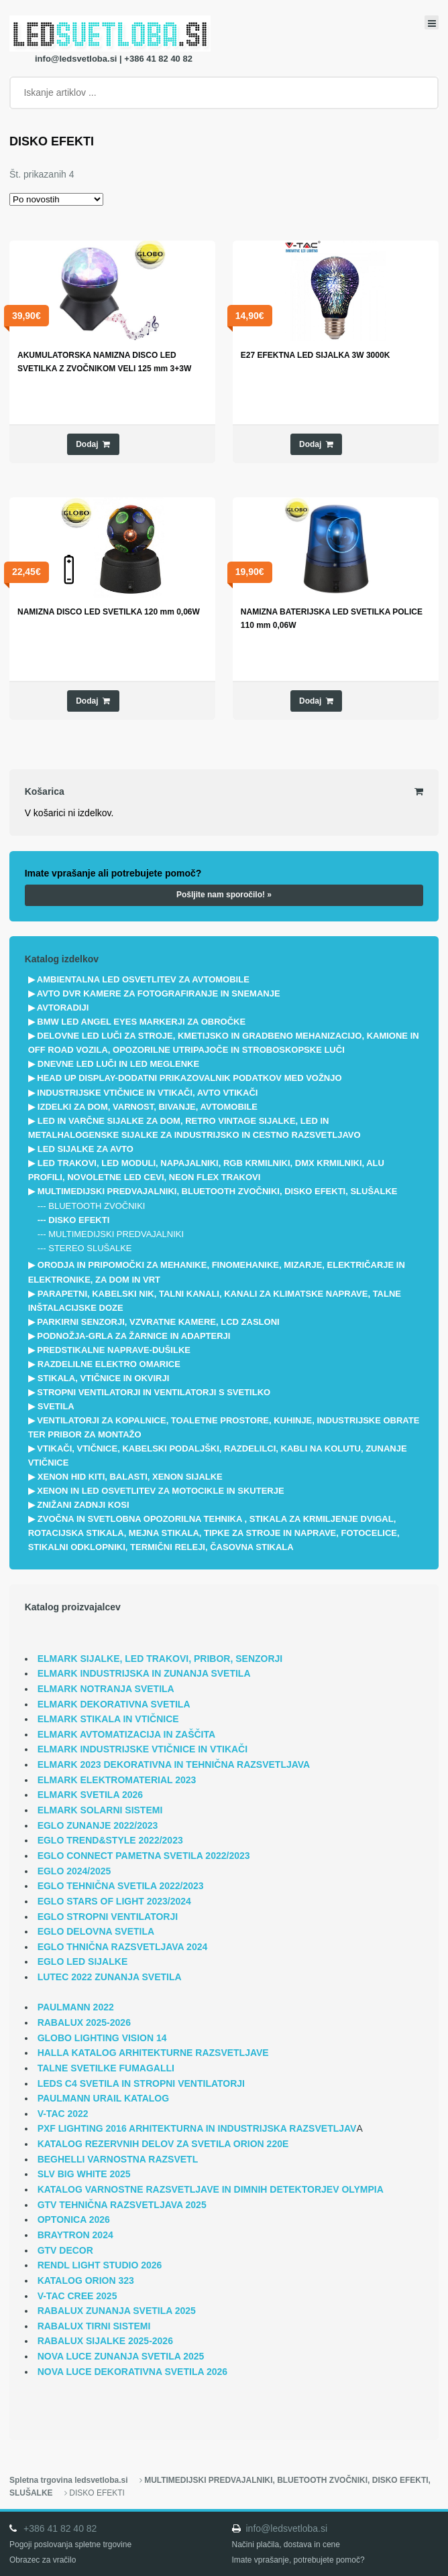 The height and width of the screenshot is (2576, 448). I want to click on EGLO THNIČNA RAZSVETLJAVA 2024, so click(123, 1946).